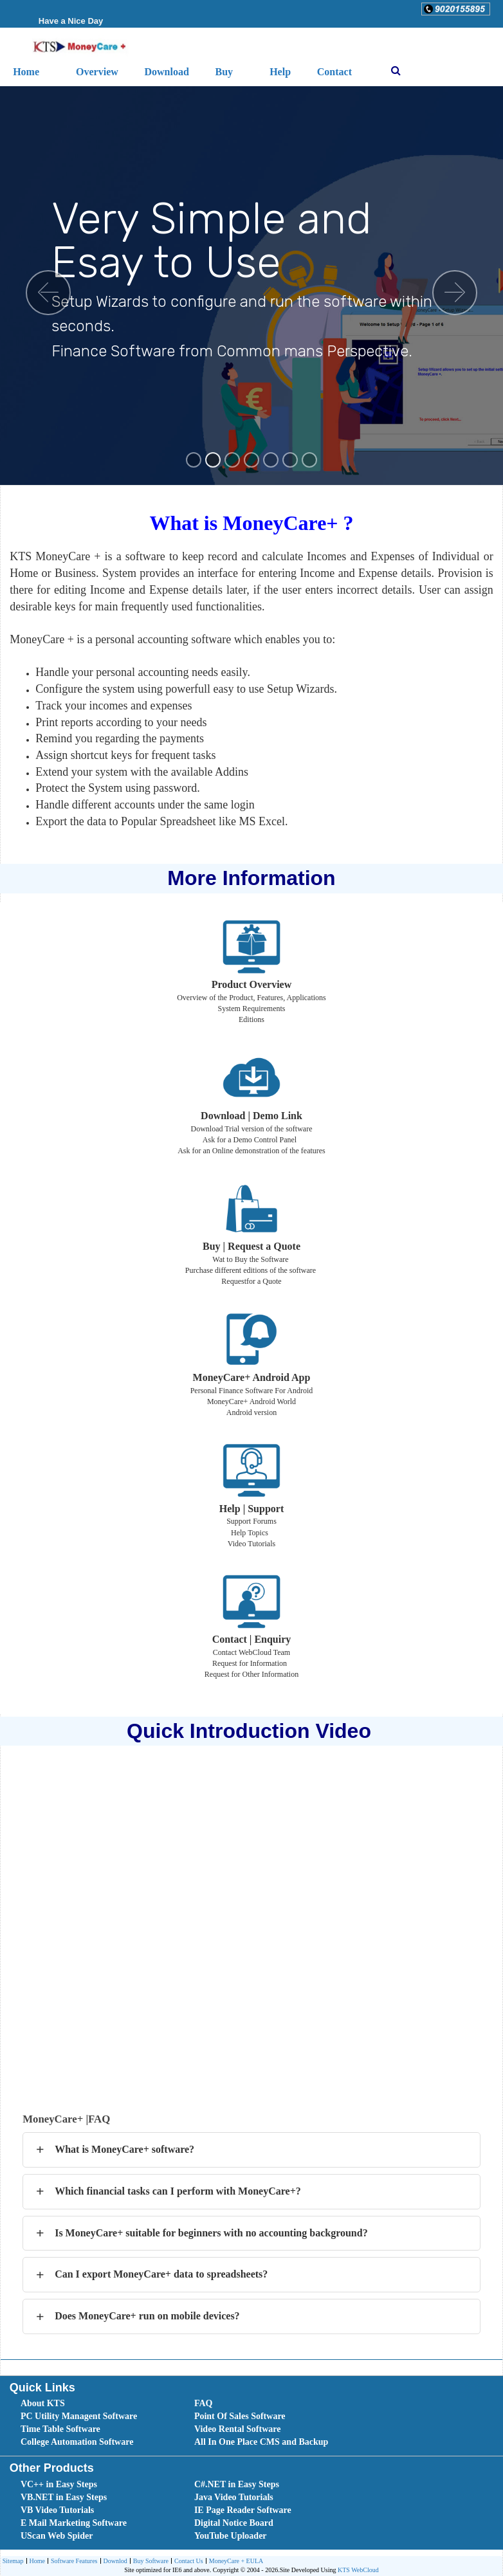 This screenshot has width=503, height=2576. Describe the element at coordinates (203, 2403) in the screenshot. I see `FAQ` at that location.